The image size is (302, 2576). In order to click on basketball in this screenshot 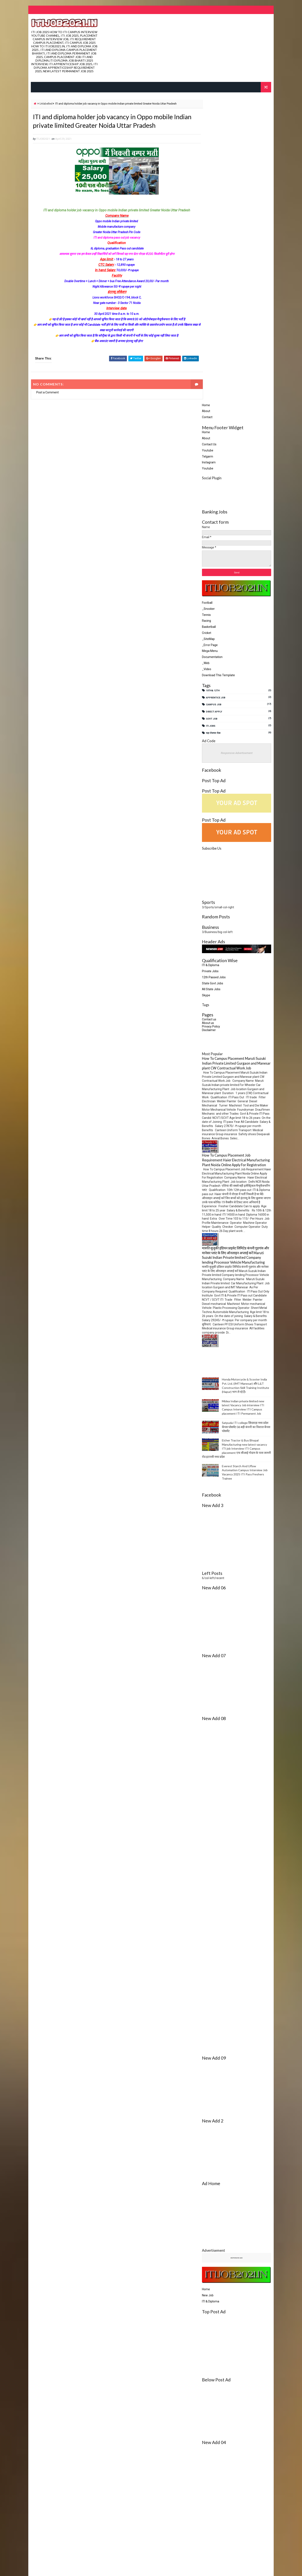, I will do `click(209, 327)`.